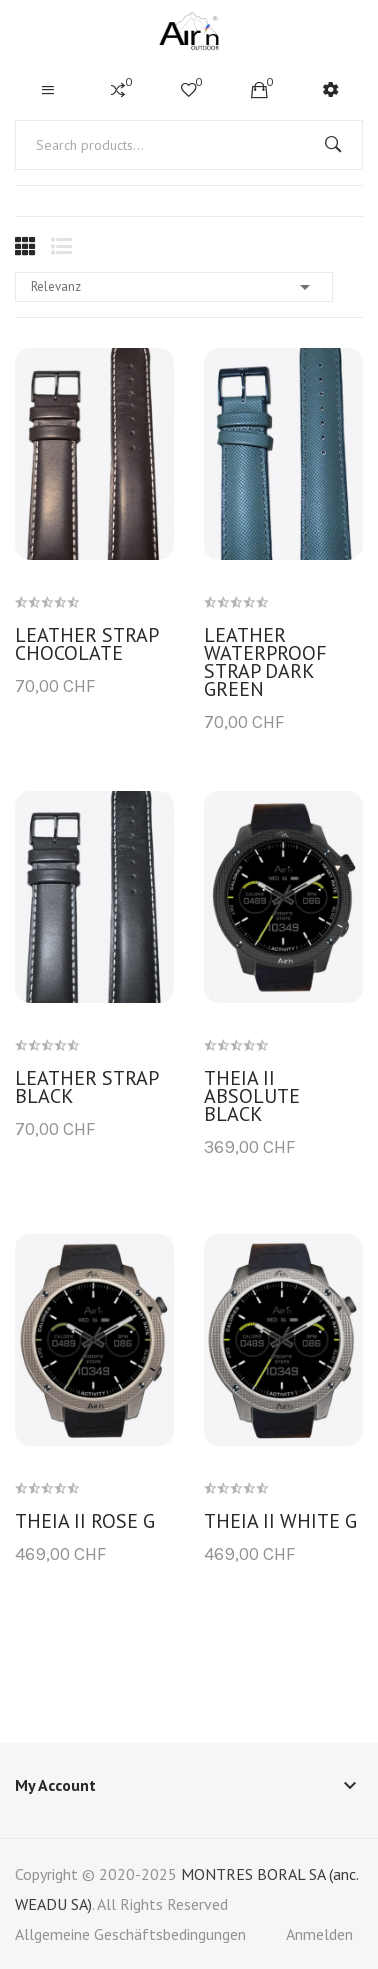  I want to click on Leather waterproof strap dark green, so click(265, 662).